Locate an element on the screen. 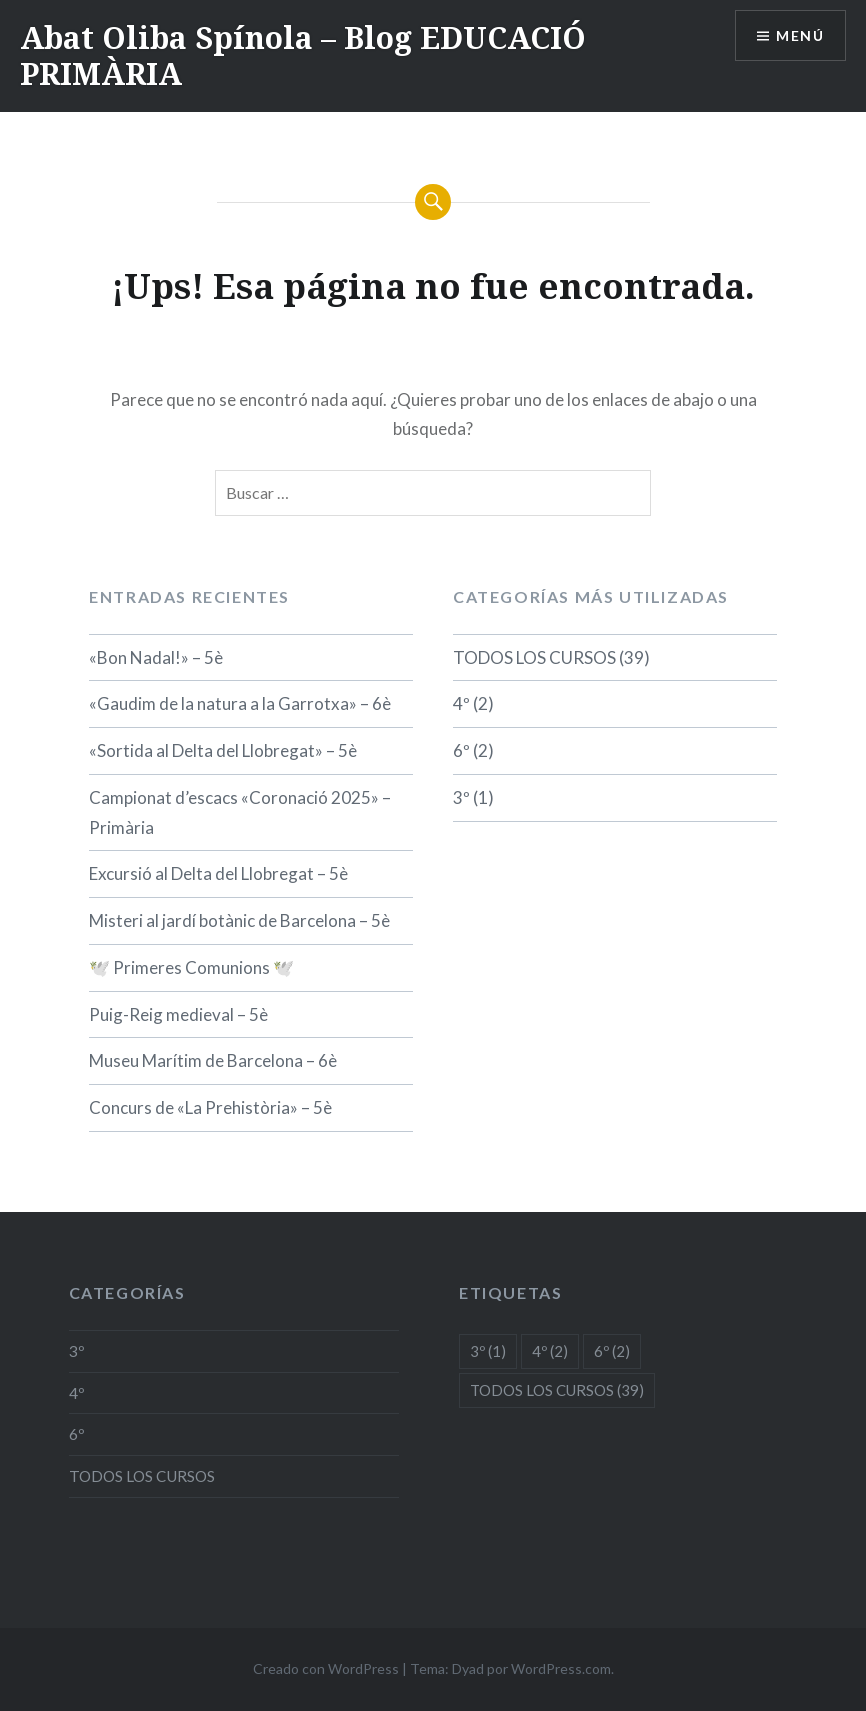 The width and height of the screenshot is (866, 1711). Misteri al jardí botànic de Barcelona – 5è is located at coordinates (239, 920).